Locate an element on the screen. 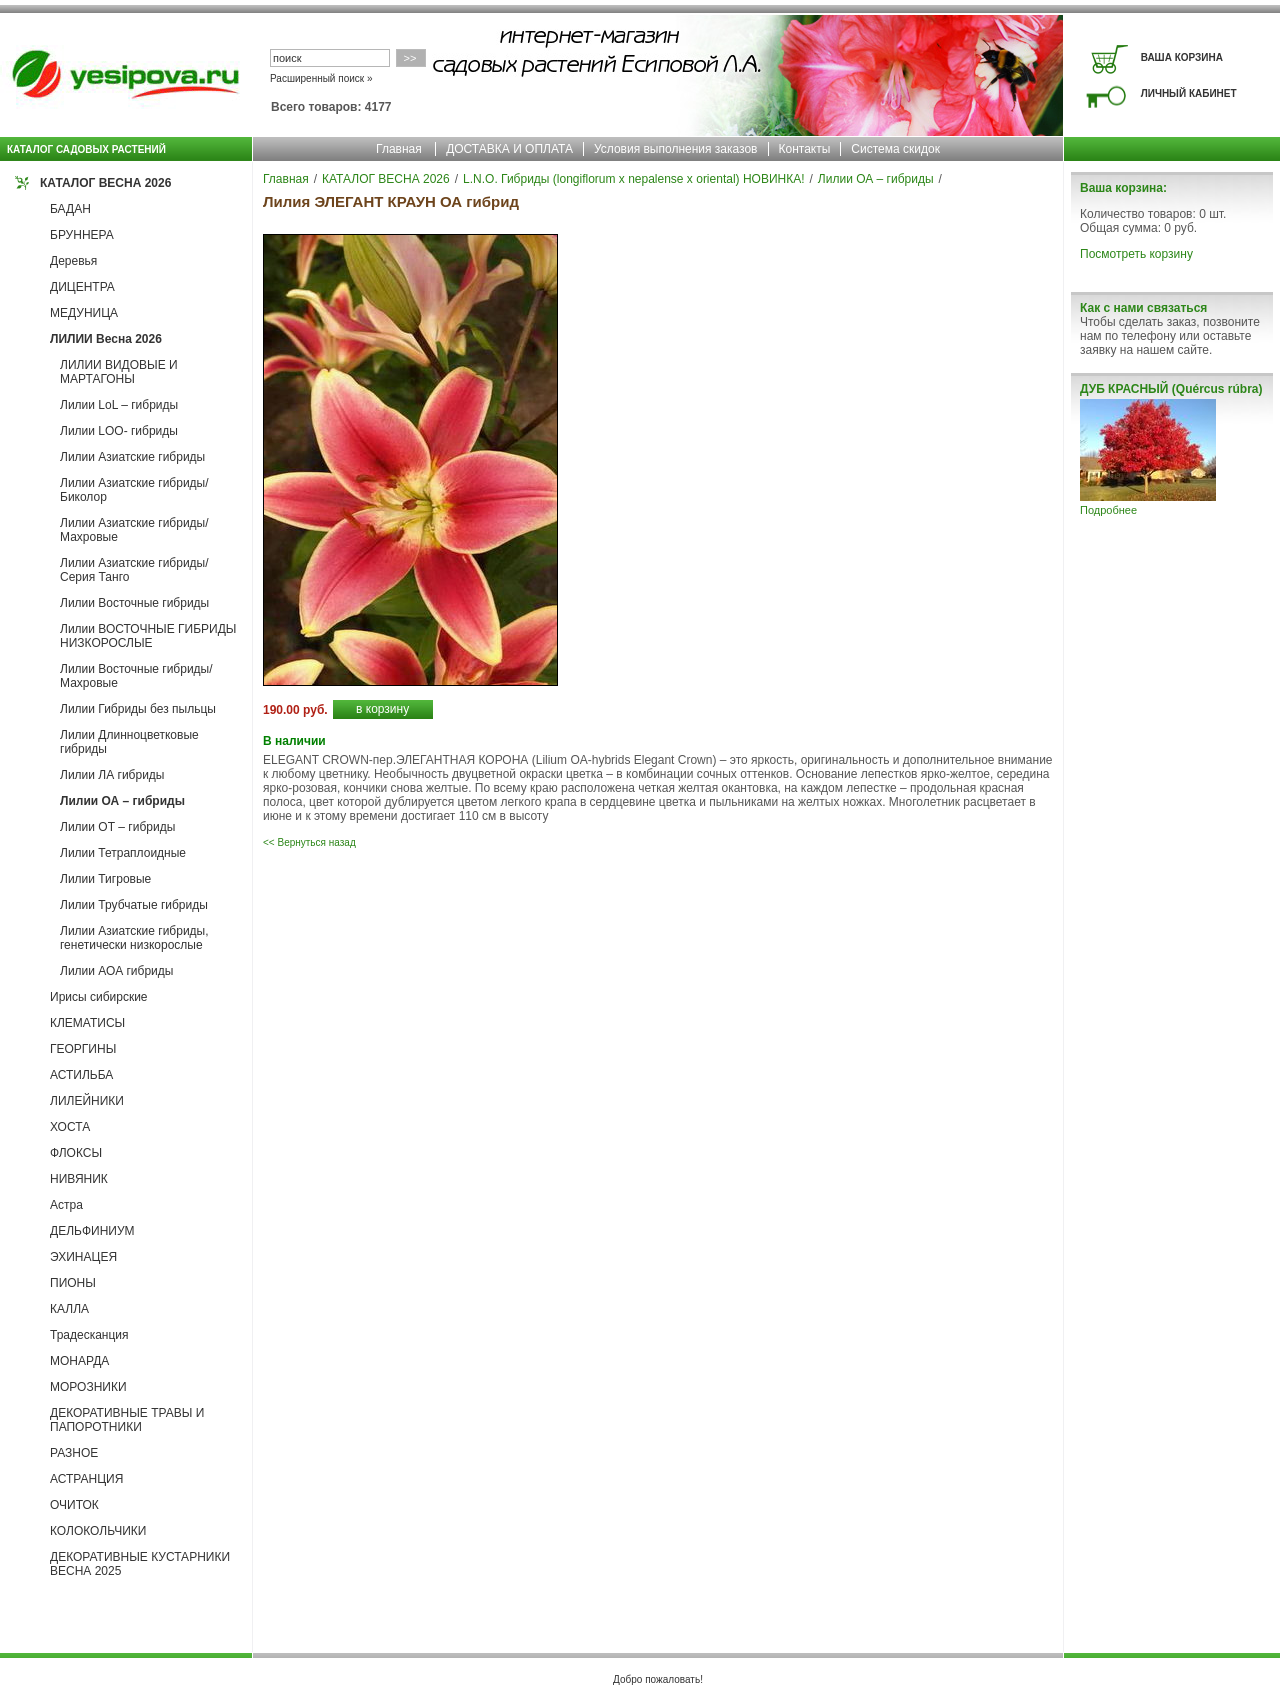 The height and width of the screenshot is (1705, 1280). ДЕКОРАТИВНЫЕ ТРАВЫ И ПАПОРОТНИКИ is located at coordinates (127, 1420).